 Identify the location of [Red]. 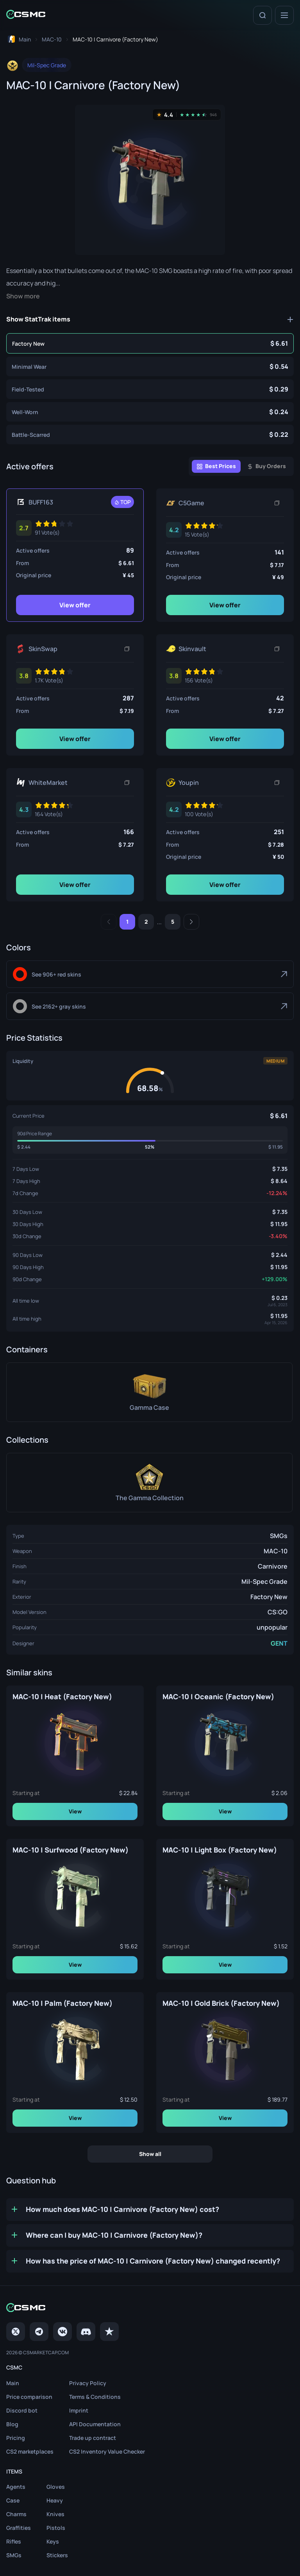
(150, 974).